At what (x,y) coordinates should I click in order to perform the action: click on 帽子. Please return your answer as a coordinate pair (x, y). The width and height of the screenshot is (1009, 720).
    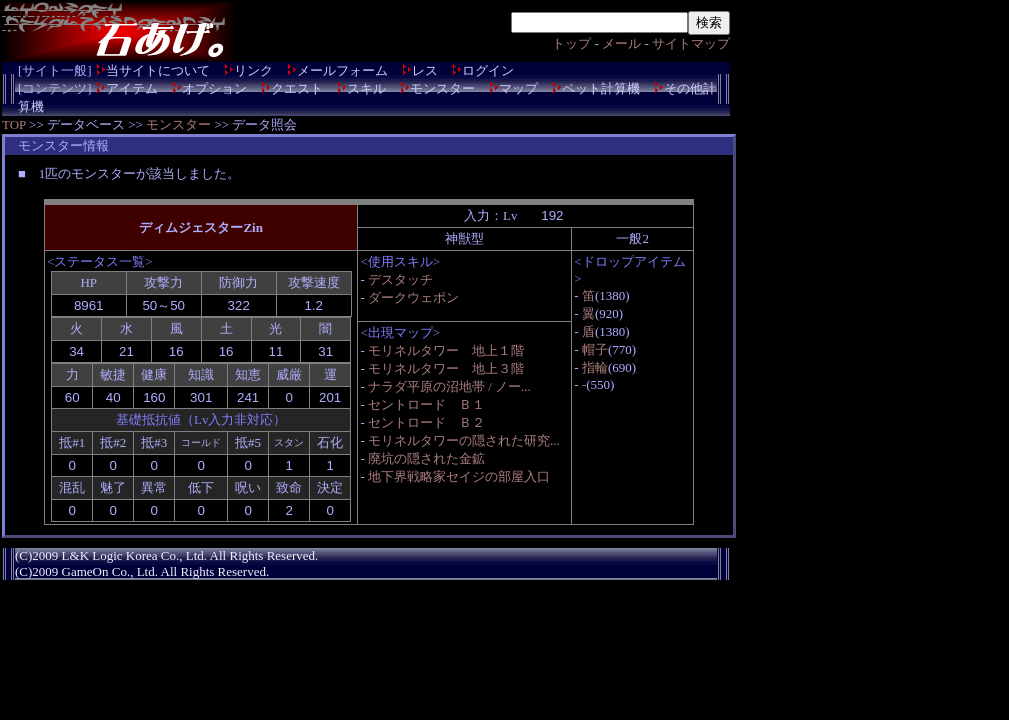
    Looking at the image, I should click on (595, 349).